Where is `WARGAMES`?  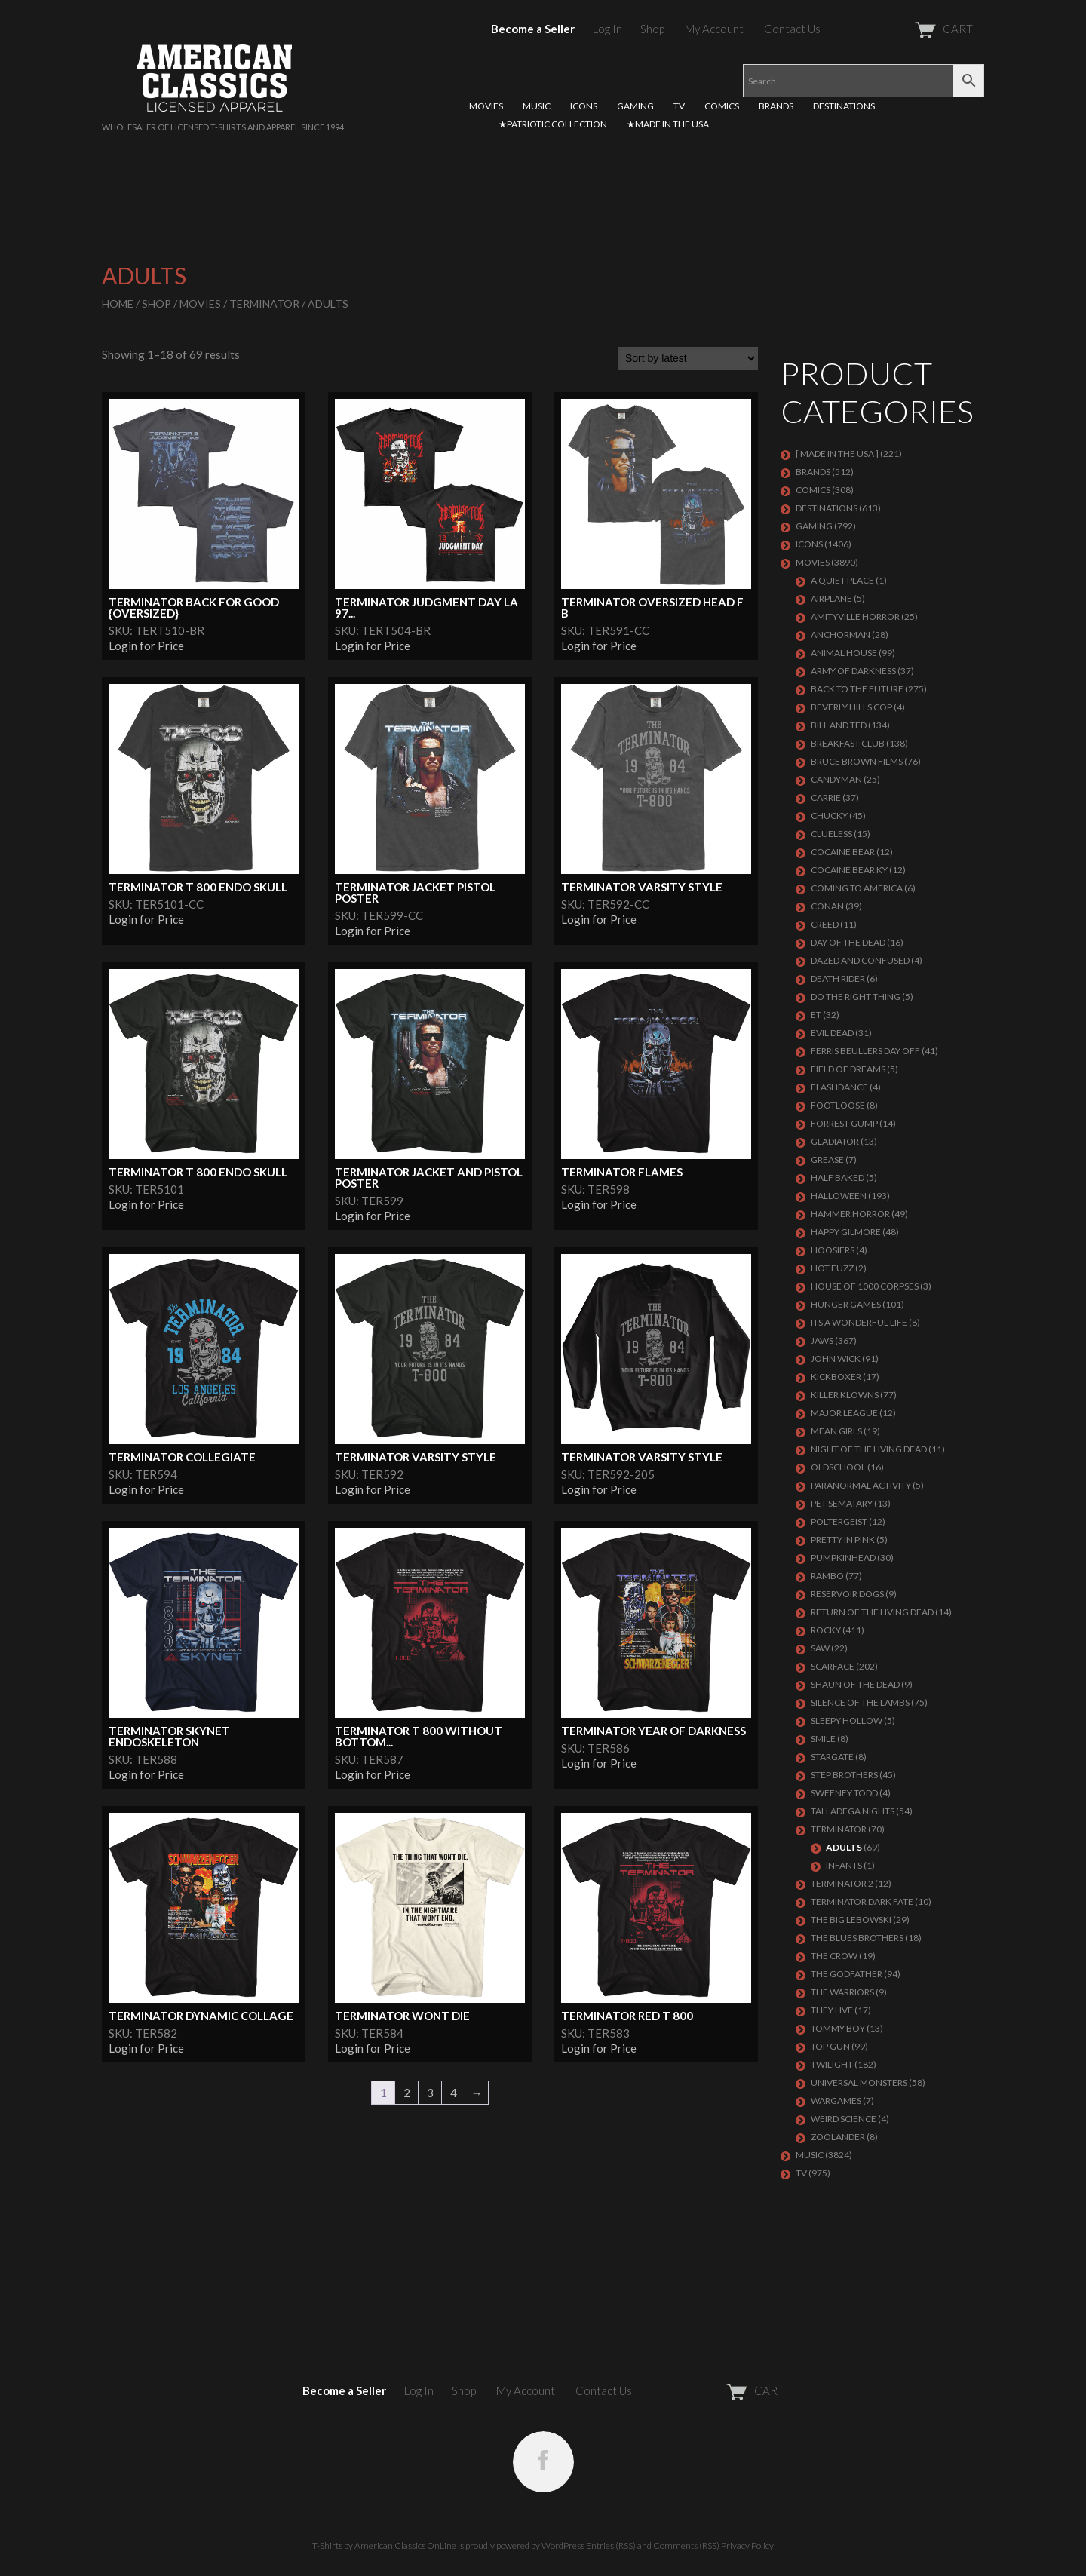
WARGAMES is located at coordinates (836, 2100).